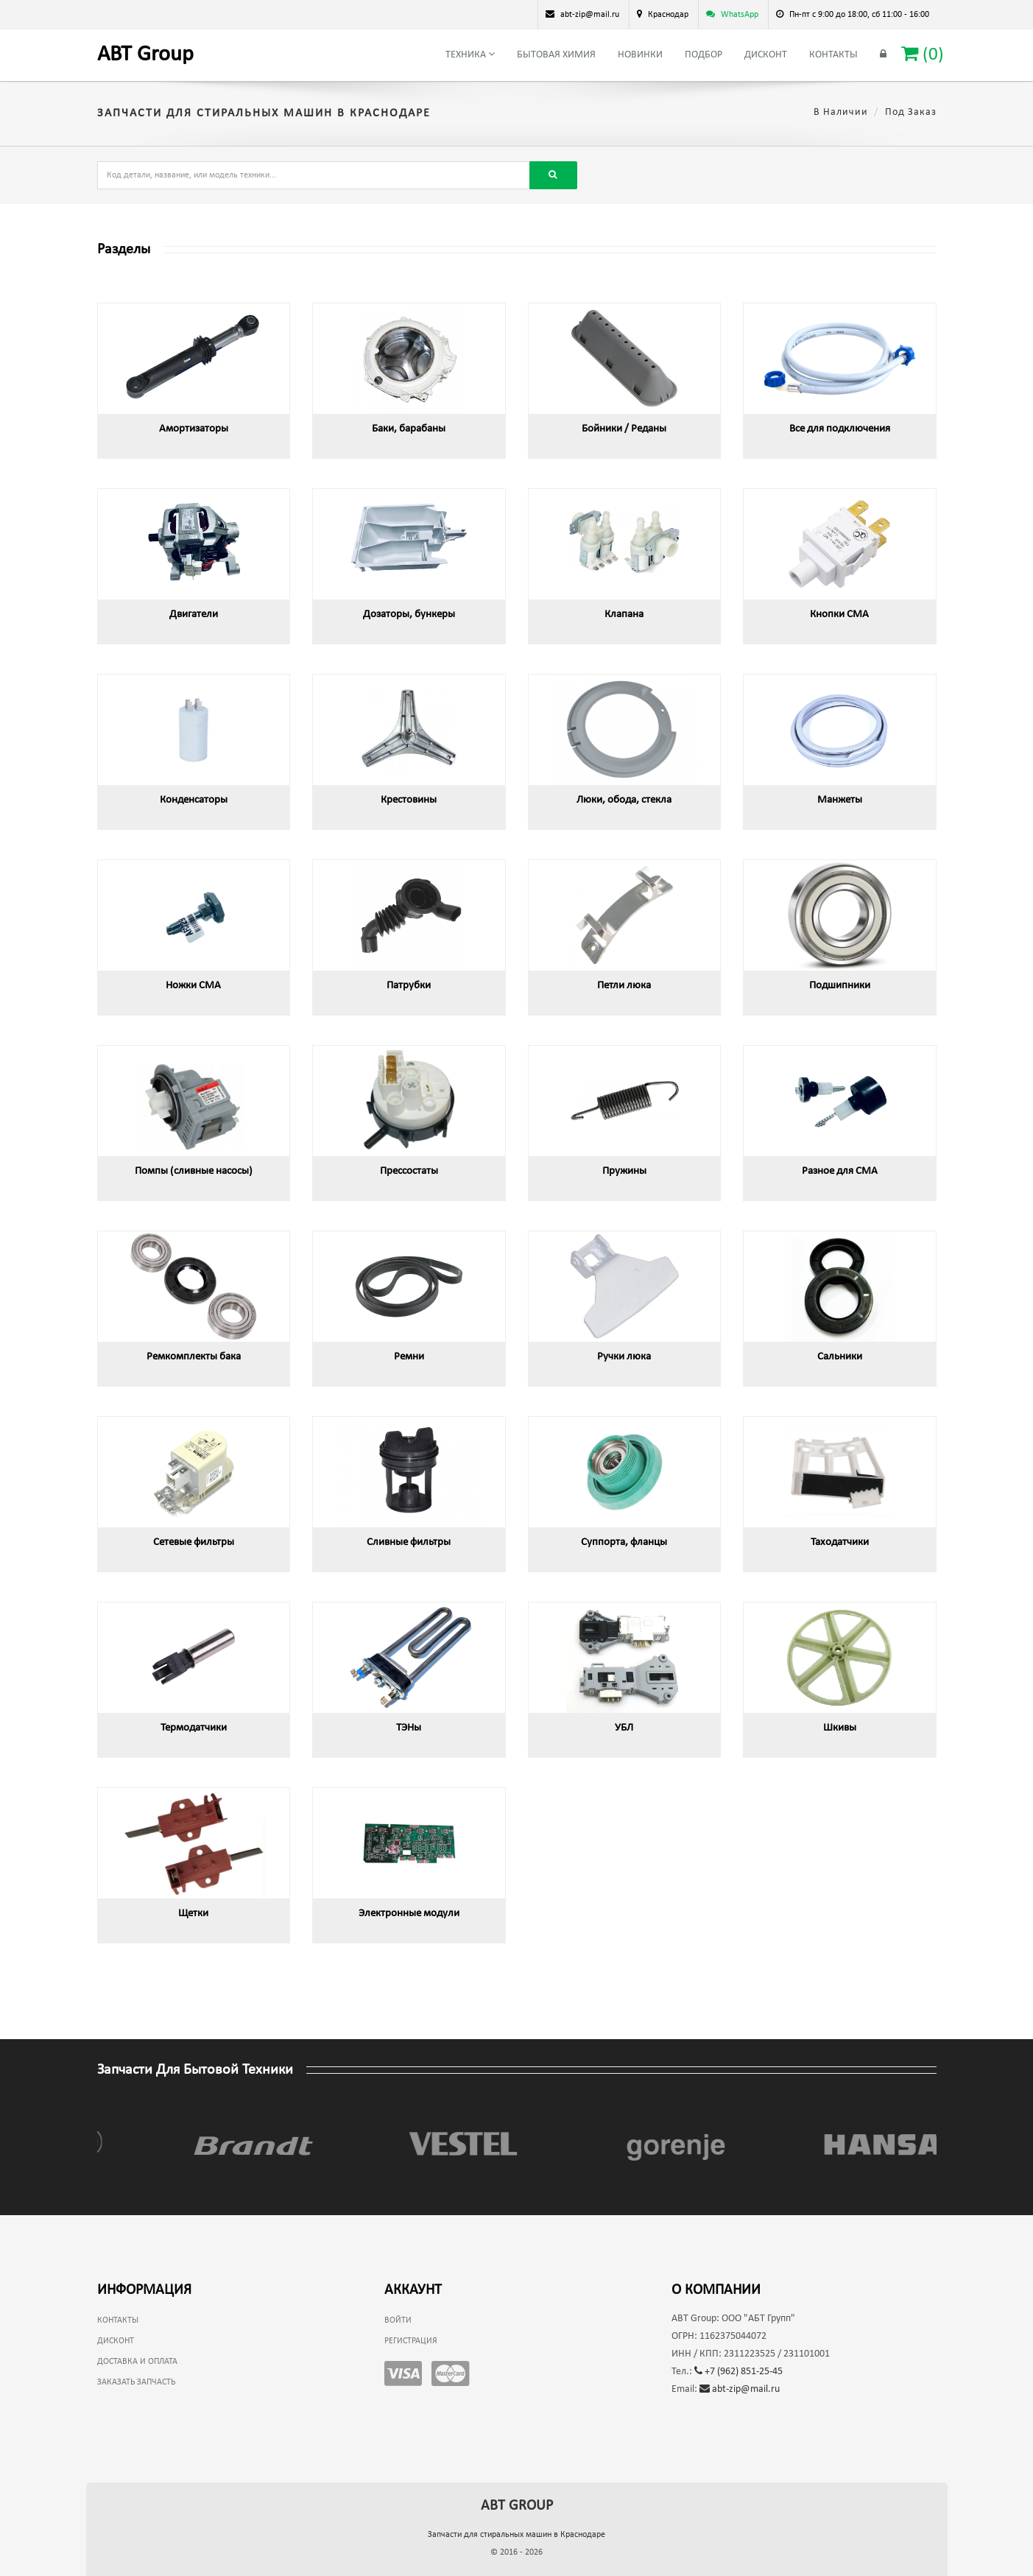 The height and width of the screenshot is (2576, 1033). I want to click on Новинки, so click(640, 54).